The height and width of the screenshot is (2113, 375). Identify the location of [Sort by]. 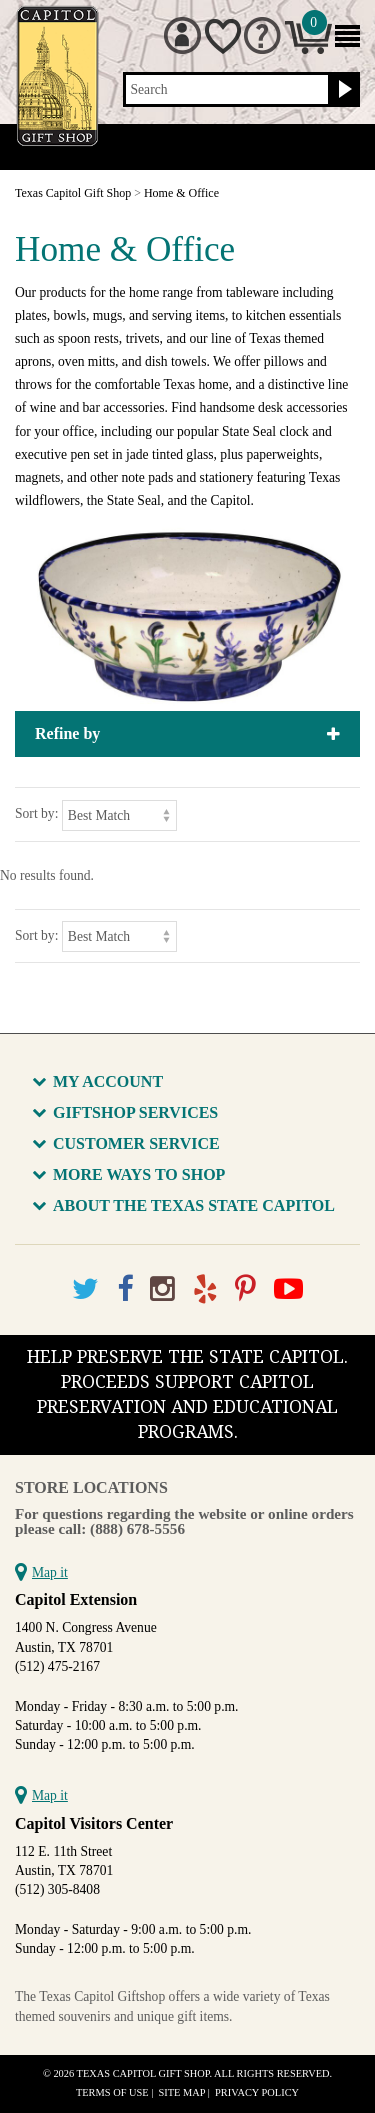
(119, 815).